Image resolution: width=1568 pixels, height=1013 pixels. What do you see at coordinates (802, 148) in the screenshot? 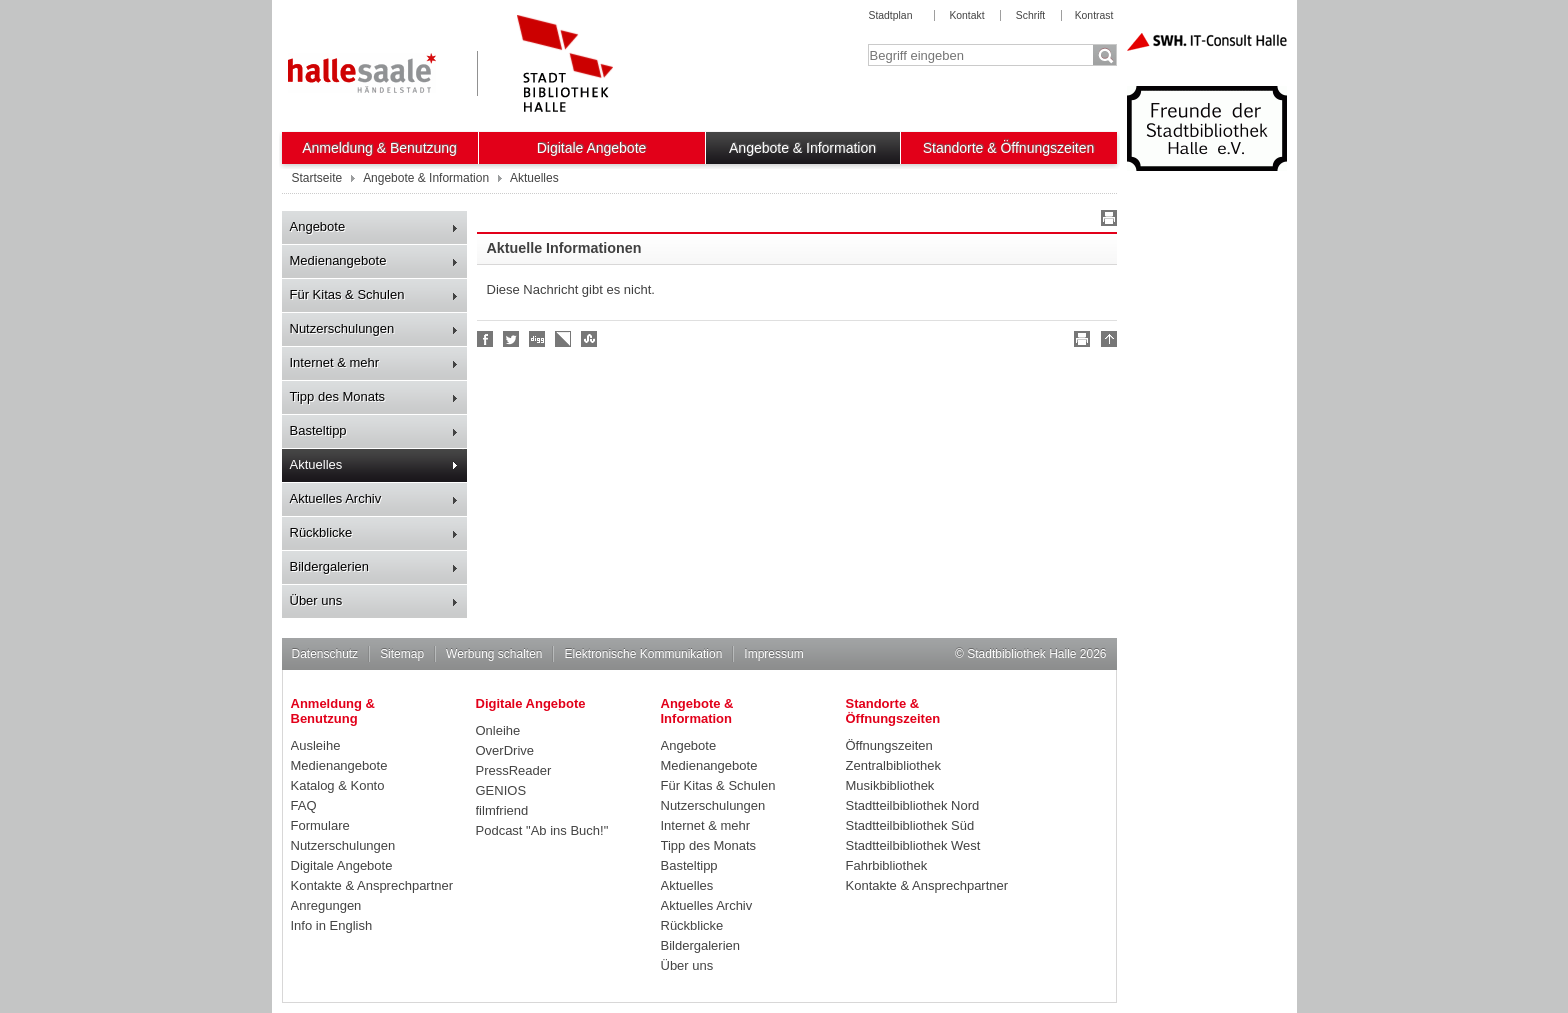
I see `Angebote & Information` at bounding box center [802, 148].